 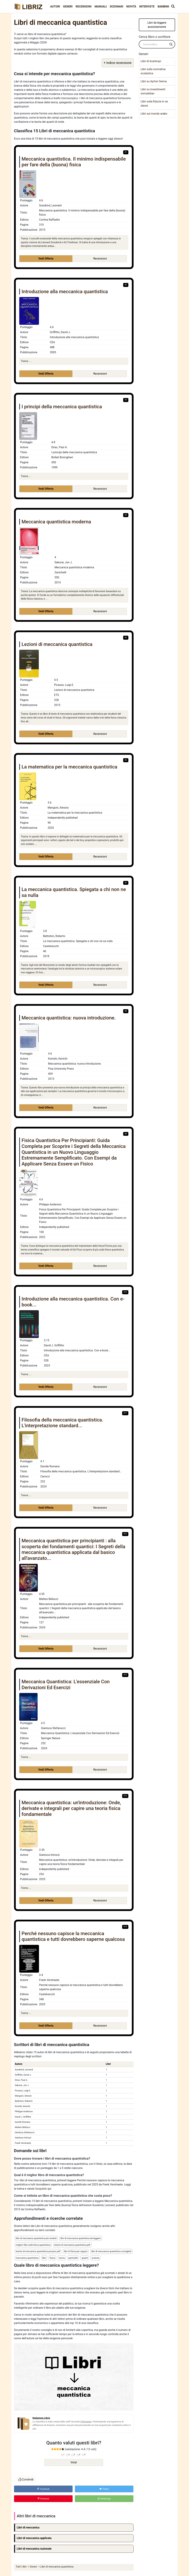 What do you see at coordinates (84, 6) in the screenshot?
I see `Recensioni` at bounding box center [84, 6].